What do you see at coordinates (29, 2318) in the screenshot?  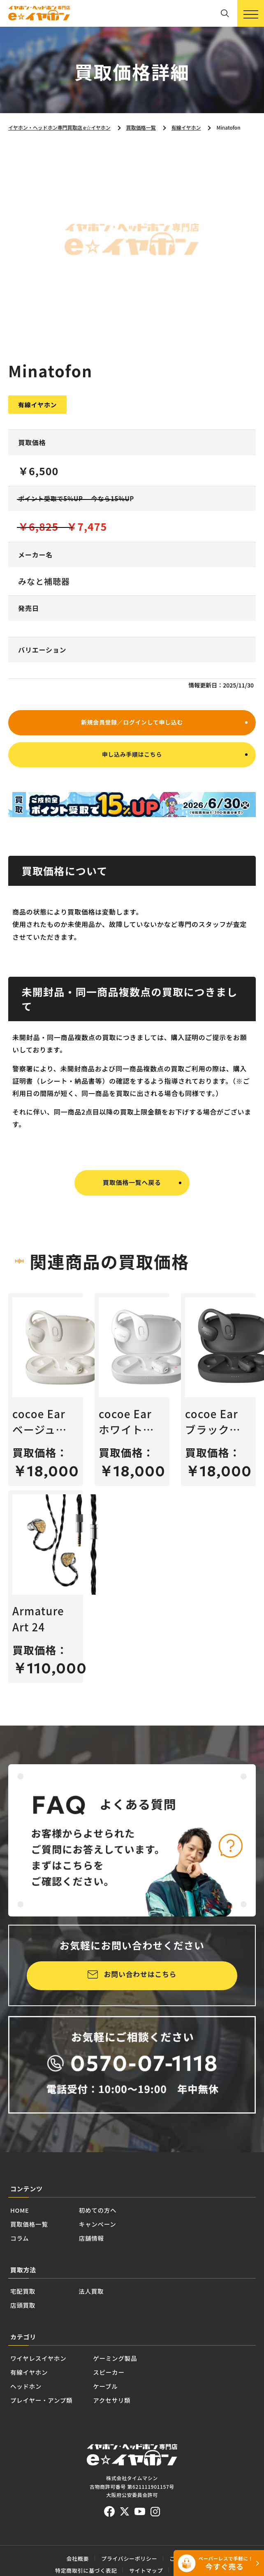 I see `宅配買取` at bounding box center [29, 2318].